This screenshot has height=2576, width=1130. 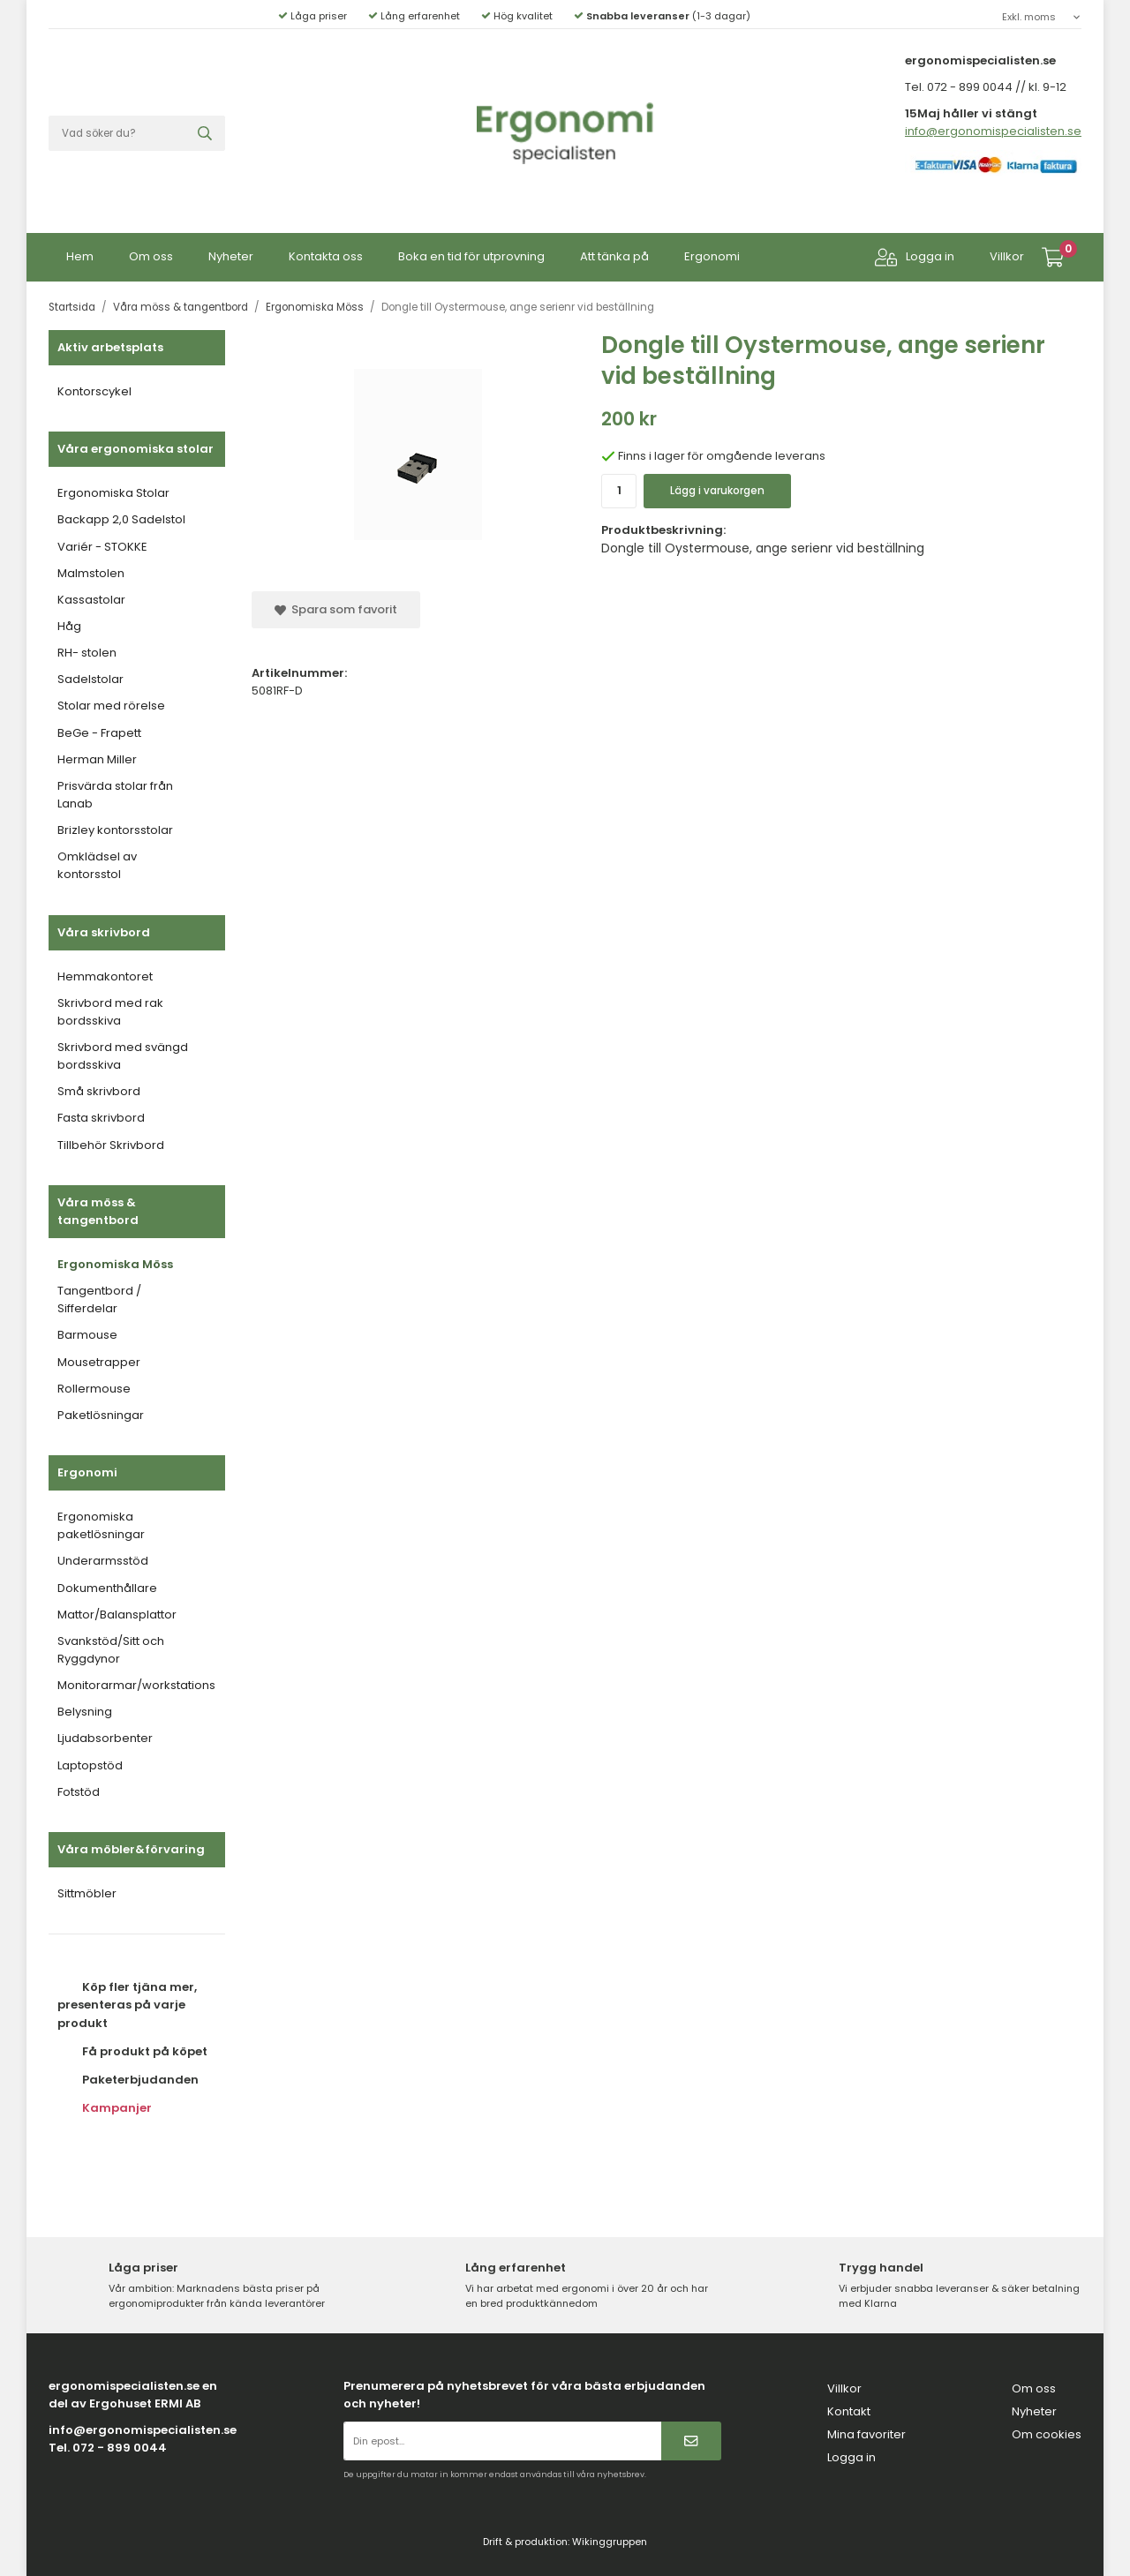 What do you see at coordinates (122, 1056) in the screenshot?
I see `Skrivbord med svängd bordsskiva` at bounding box center [122, 1056].